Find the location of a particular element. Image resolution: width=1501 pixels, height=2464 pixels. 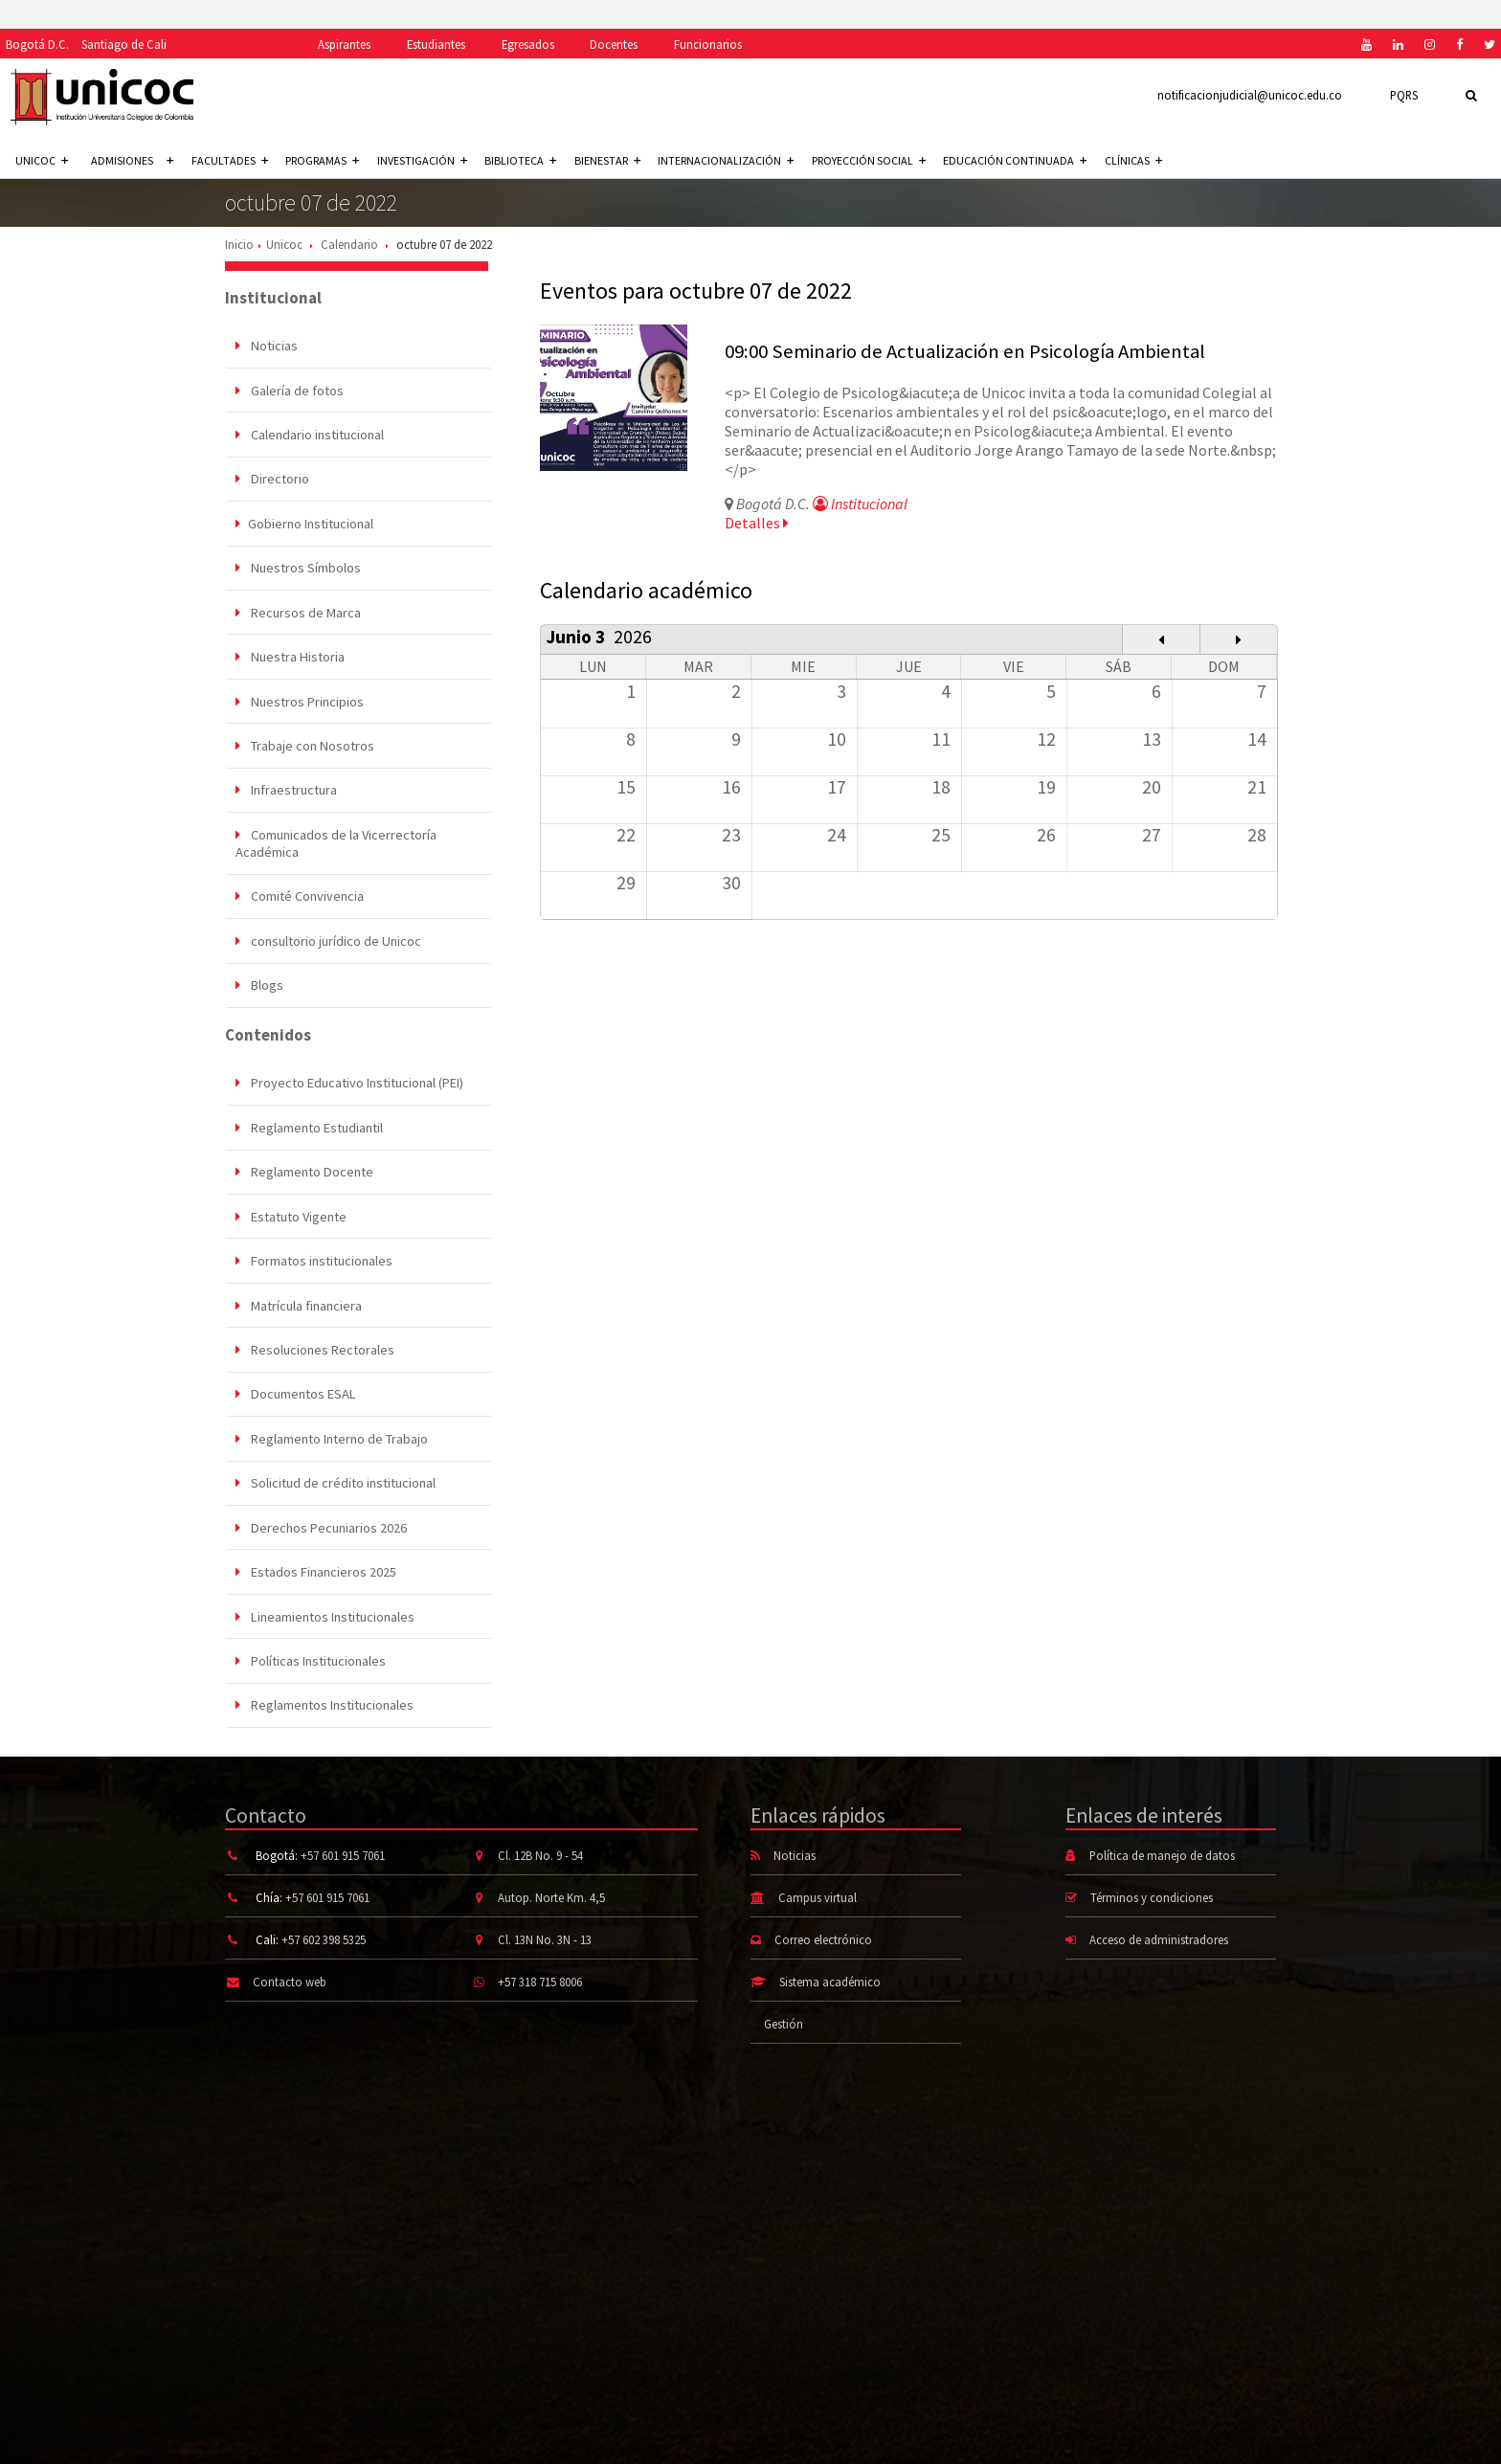

notificacionjudicial@unicoc.edu.co is located at coordinates (1249, 94).